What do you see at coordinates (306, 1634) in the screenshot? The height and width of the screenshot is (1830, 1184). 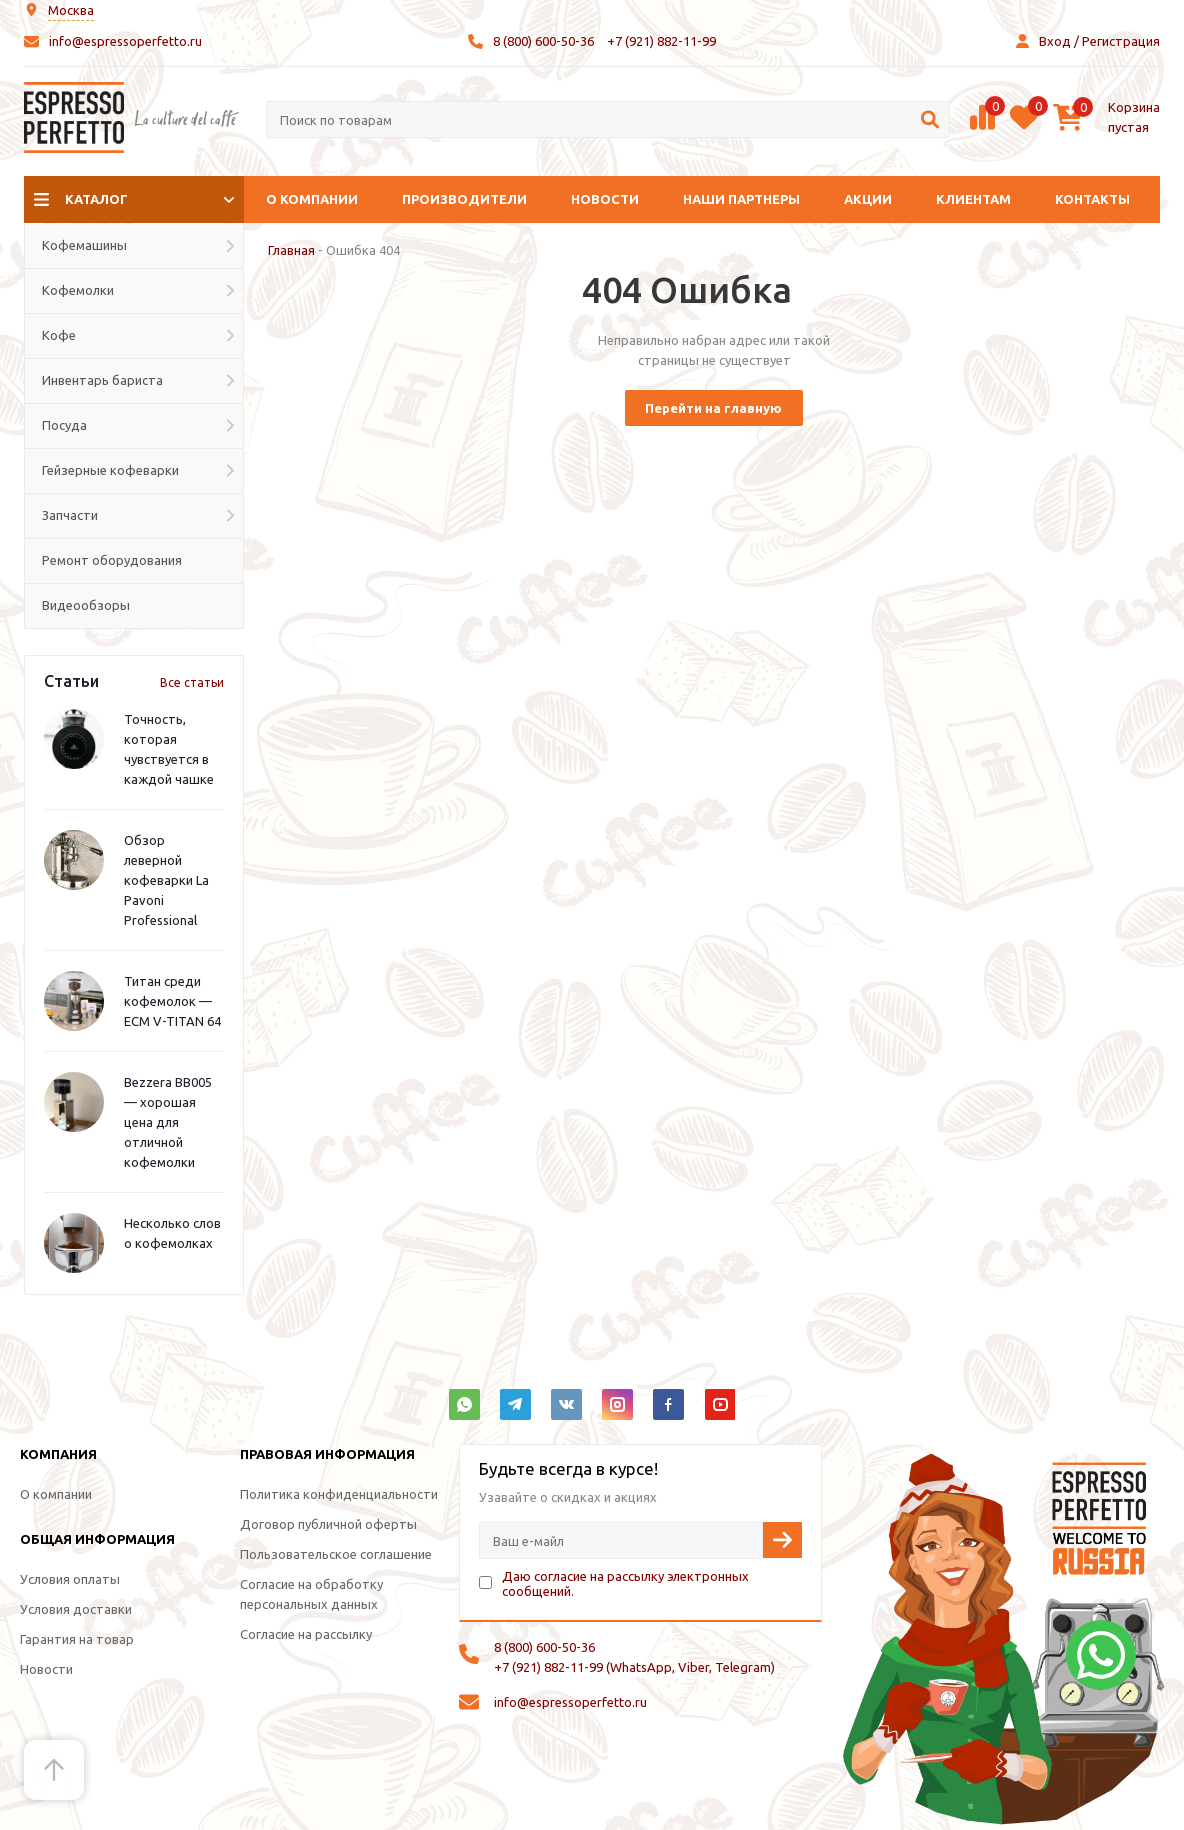 I see `Согласие на рассылку` at bounding box center [306, 1634].